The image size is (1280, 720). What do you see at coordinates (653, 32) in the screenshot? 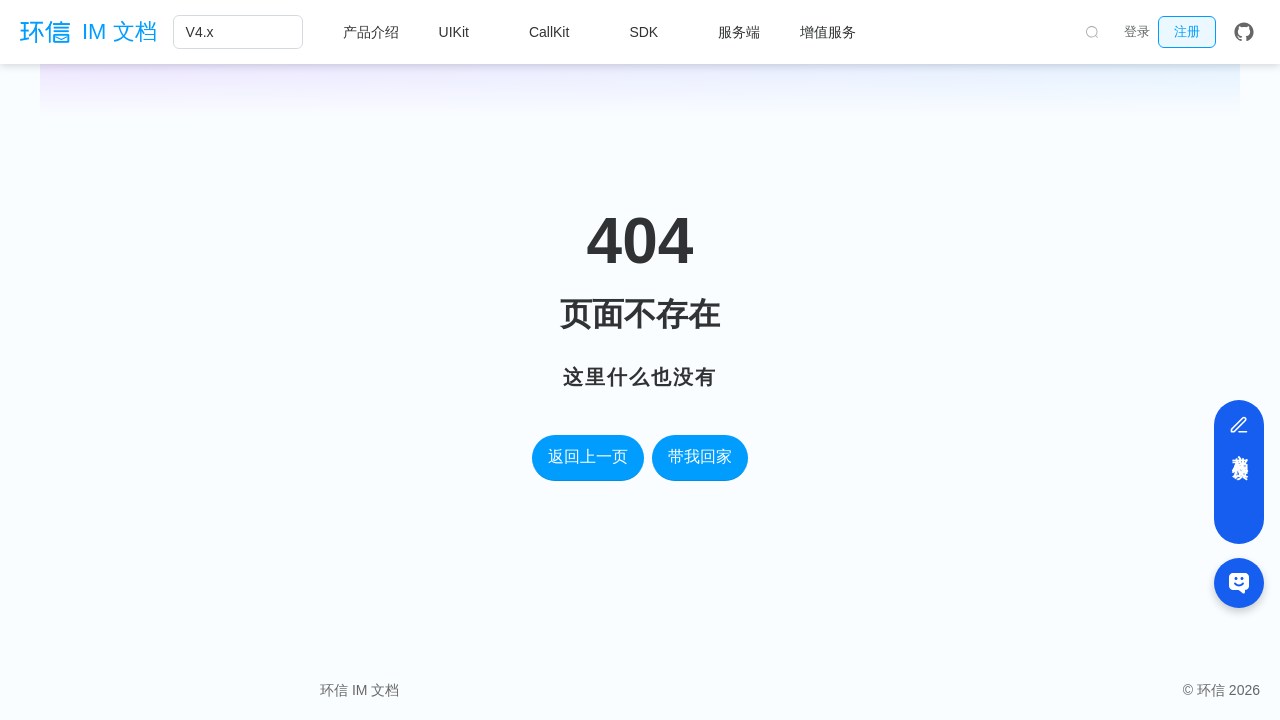
I see `[SDK]` at bounding box center [653, 32].